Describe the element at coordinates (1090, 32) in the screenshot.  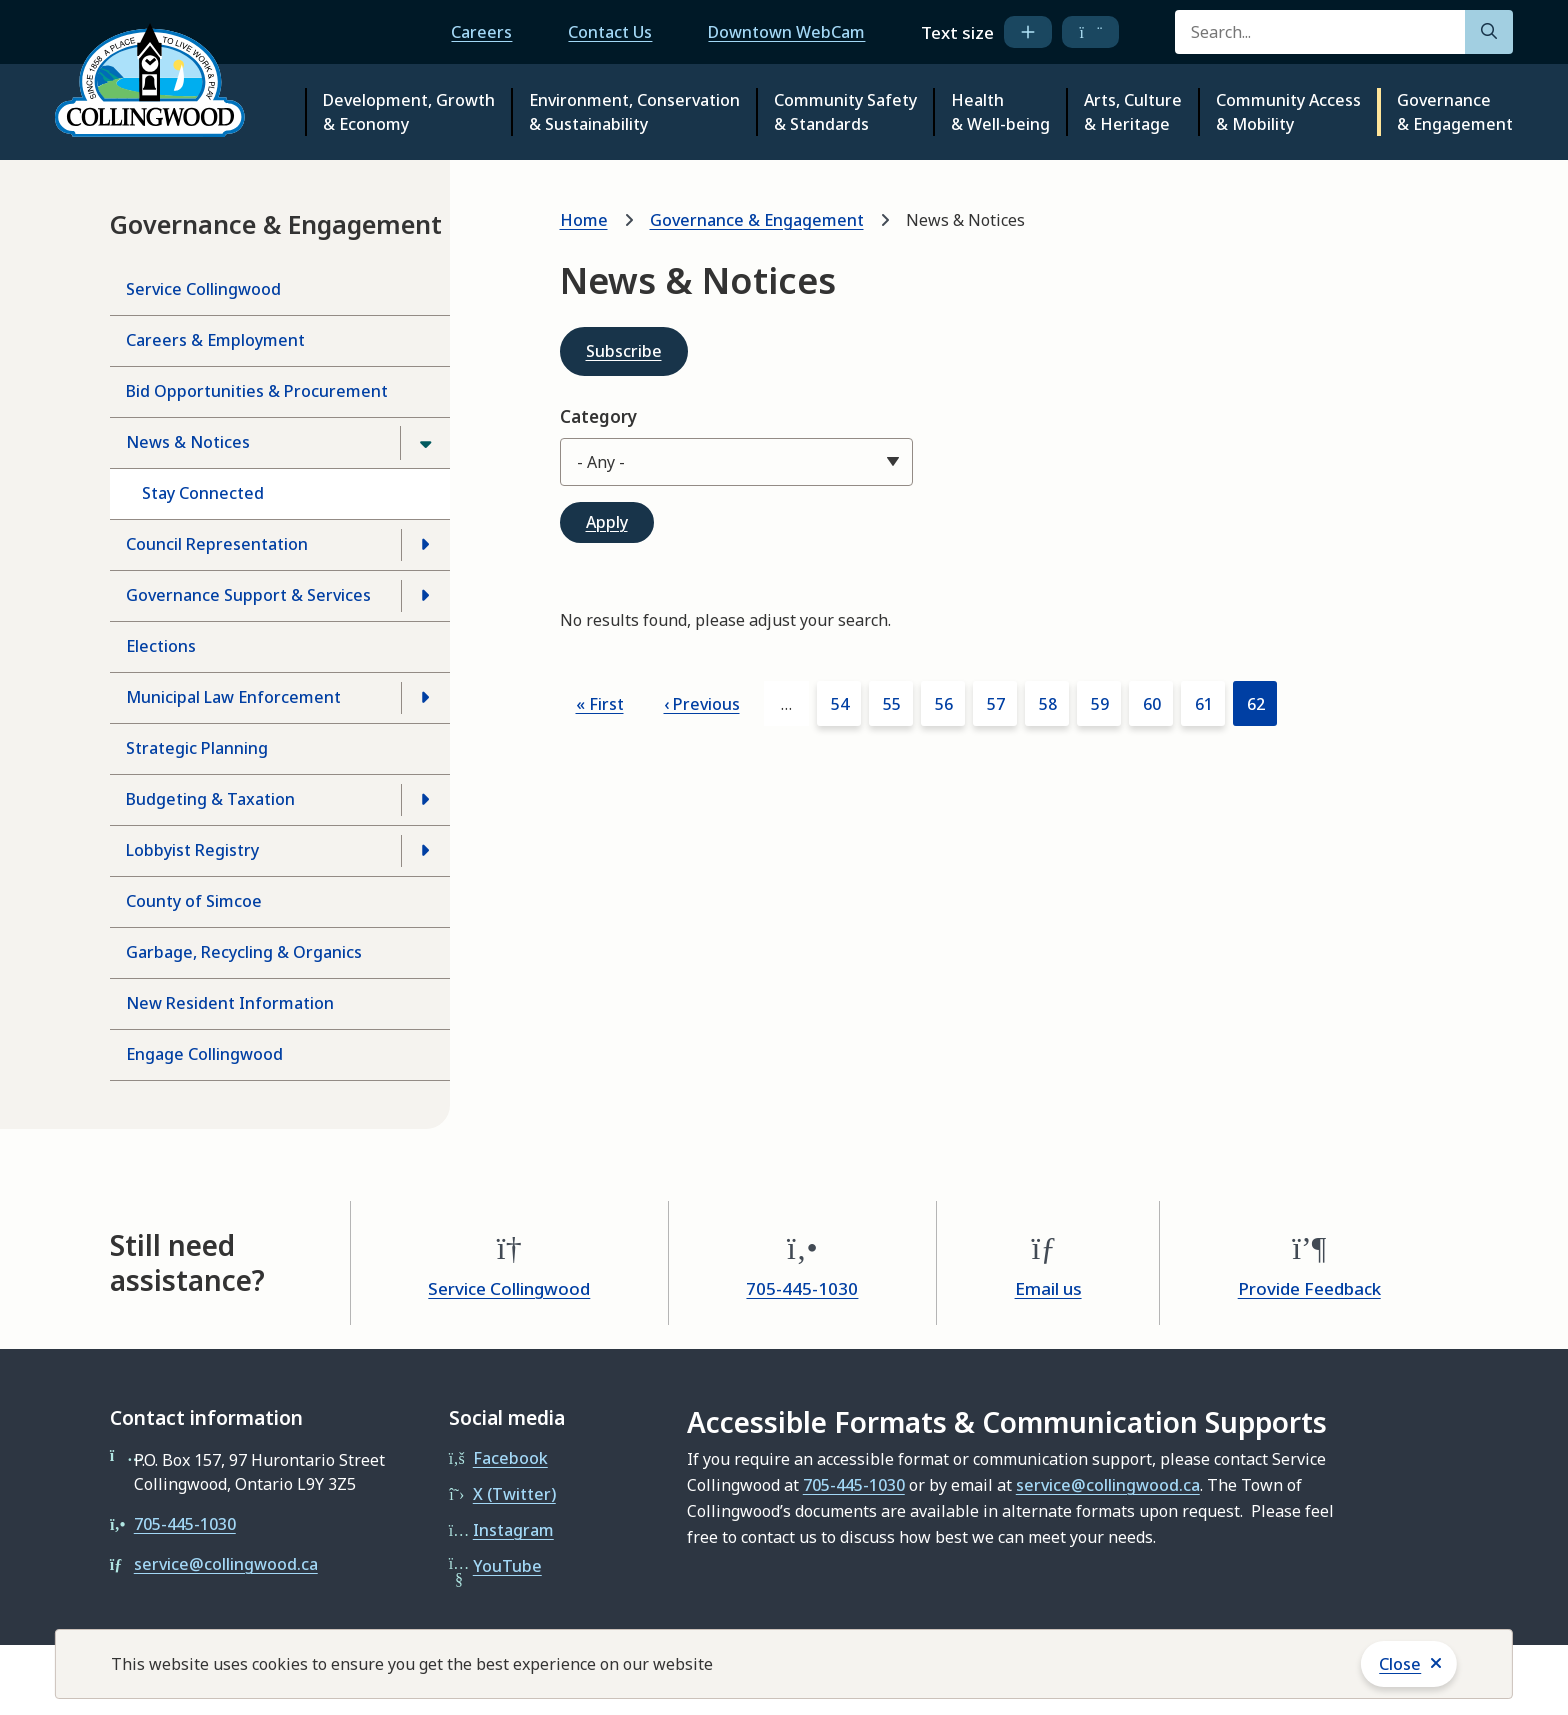
I see `[decrease text size]` at that location.